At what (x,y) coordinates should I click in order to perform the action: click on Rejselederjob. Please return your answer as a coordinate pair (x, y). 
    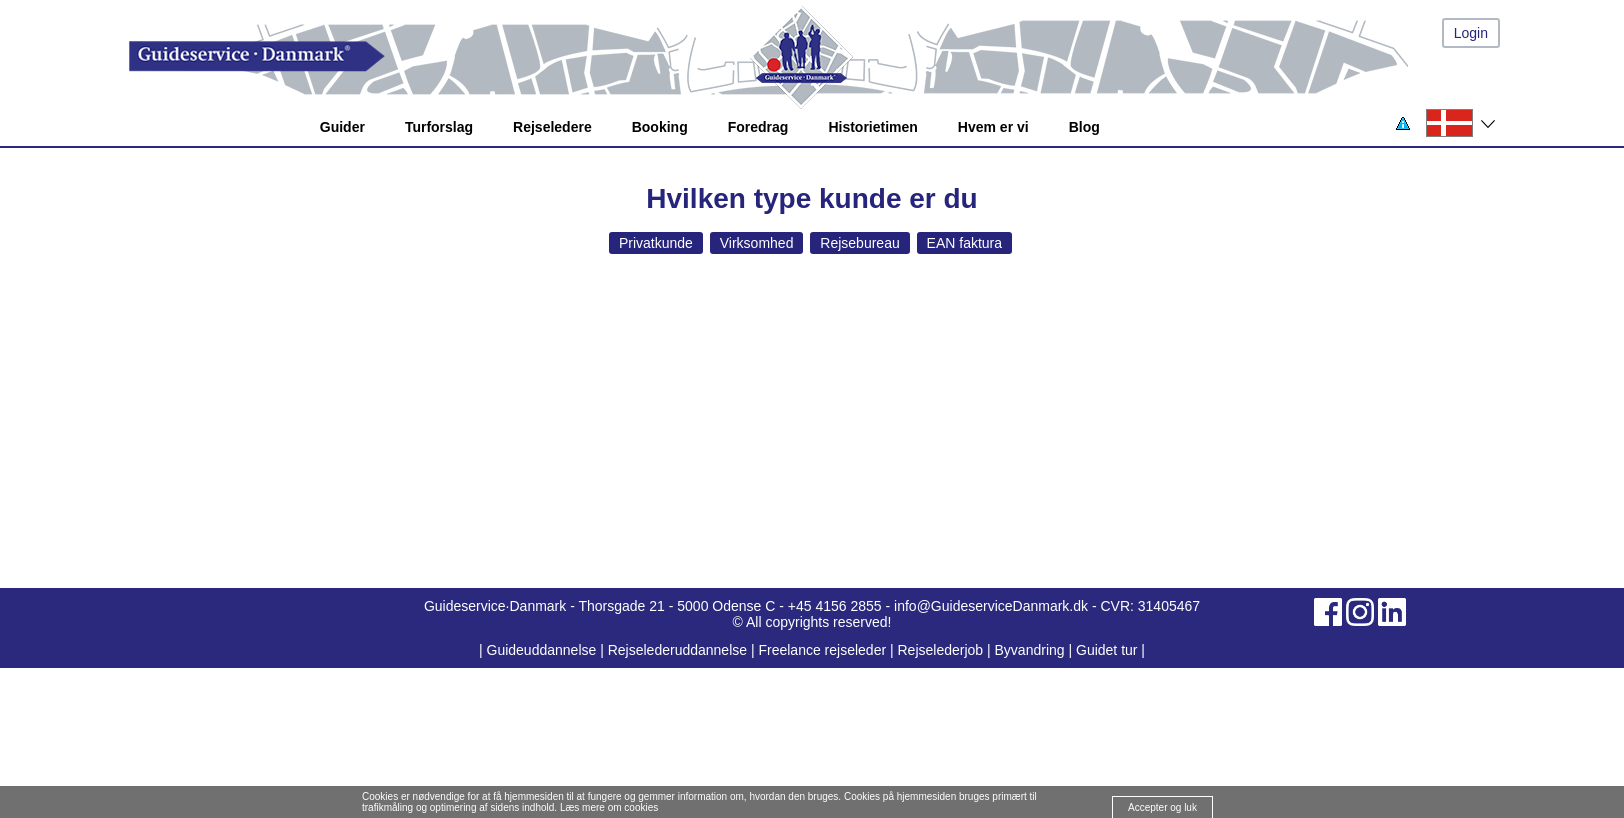
    Looking at the image, I should click on (941, 650).